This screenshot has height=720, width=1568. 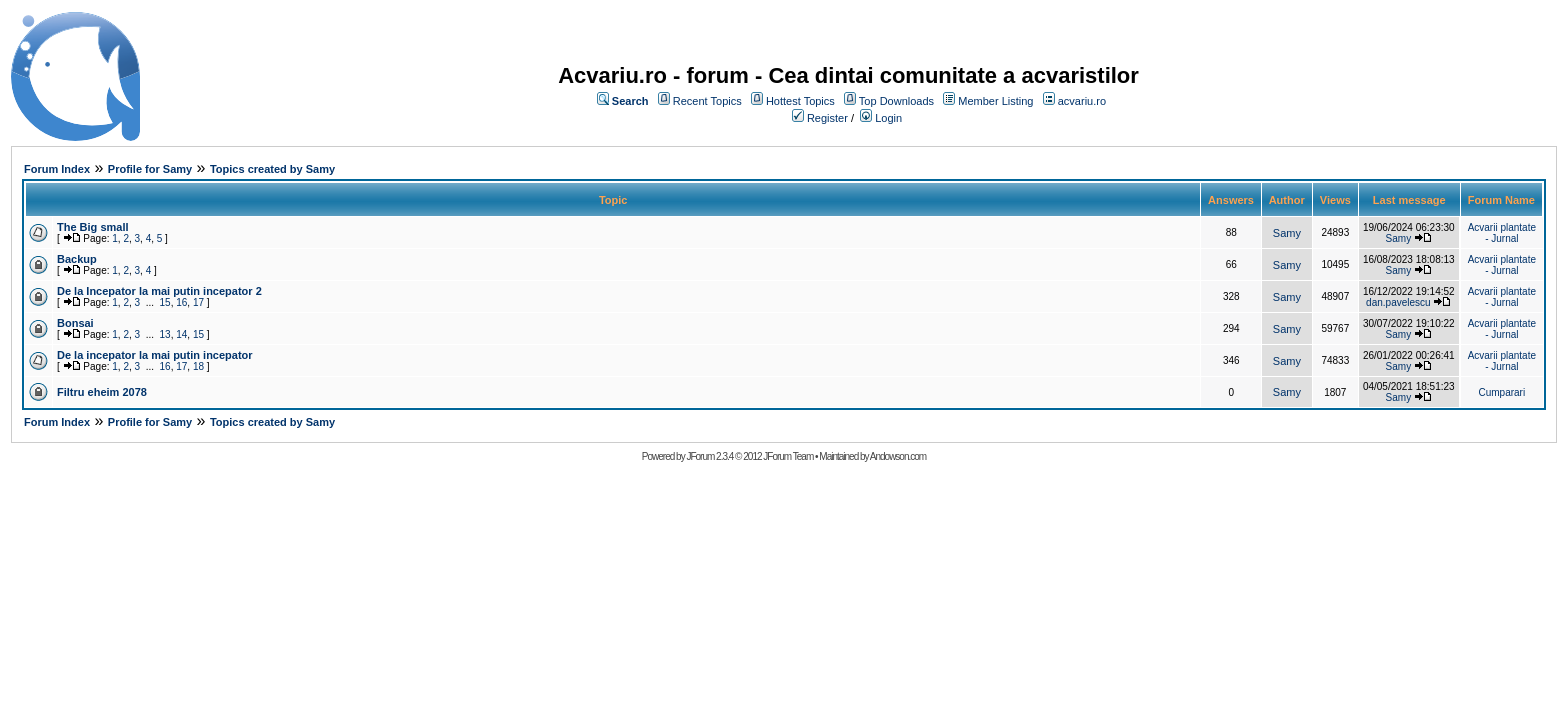 What do you see at coordinates (198, 366) in the screenshot?
I see `18` at bounding box center [198, 366].